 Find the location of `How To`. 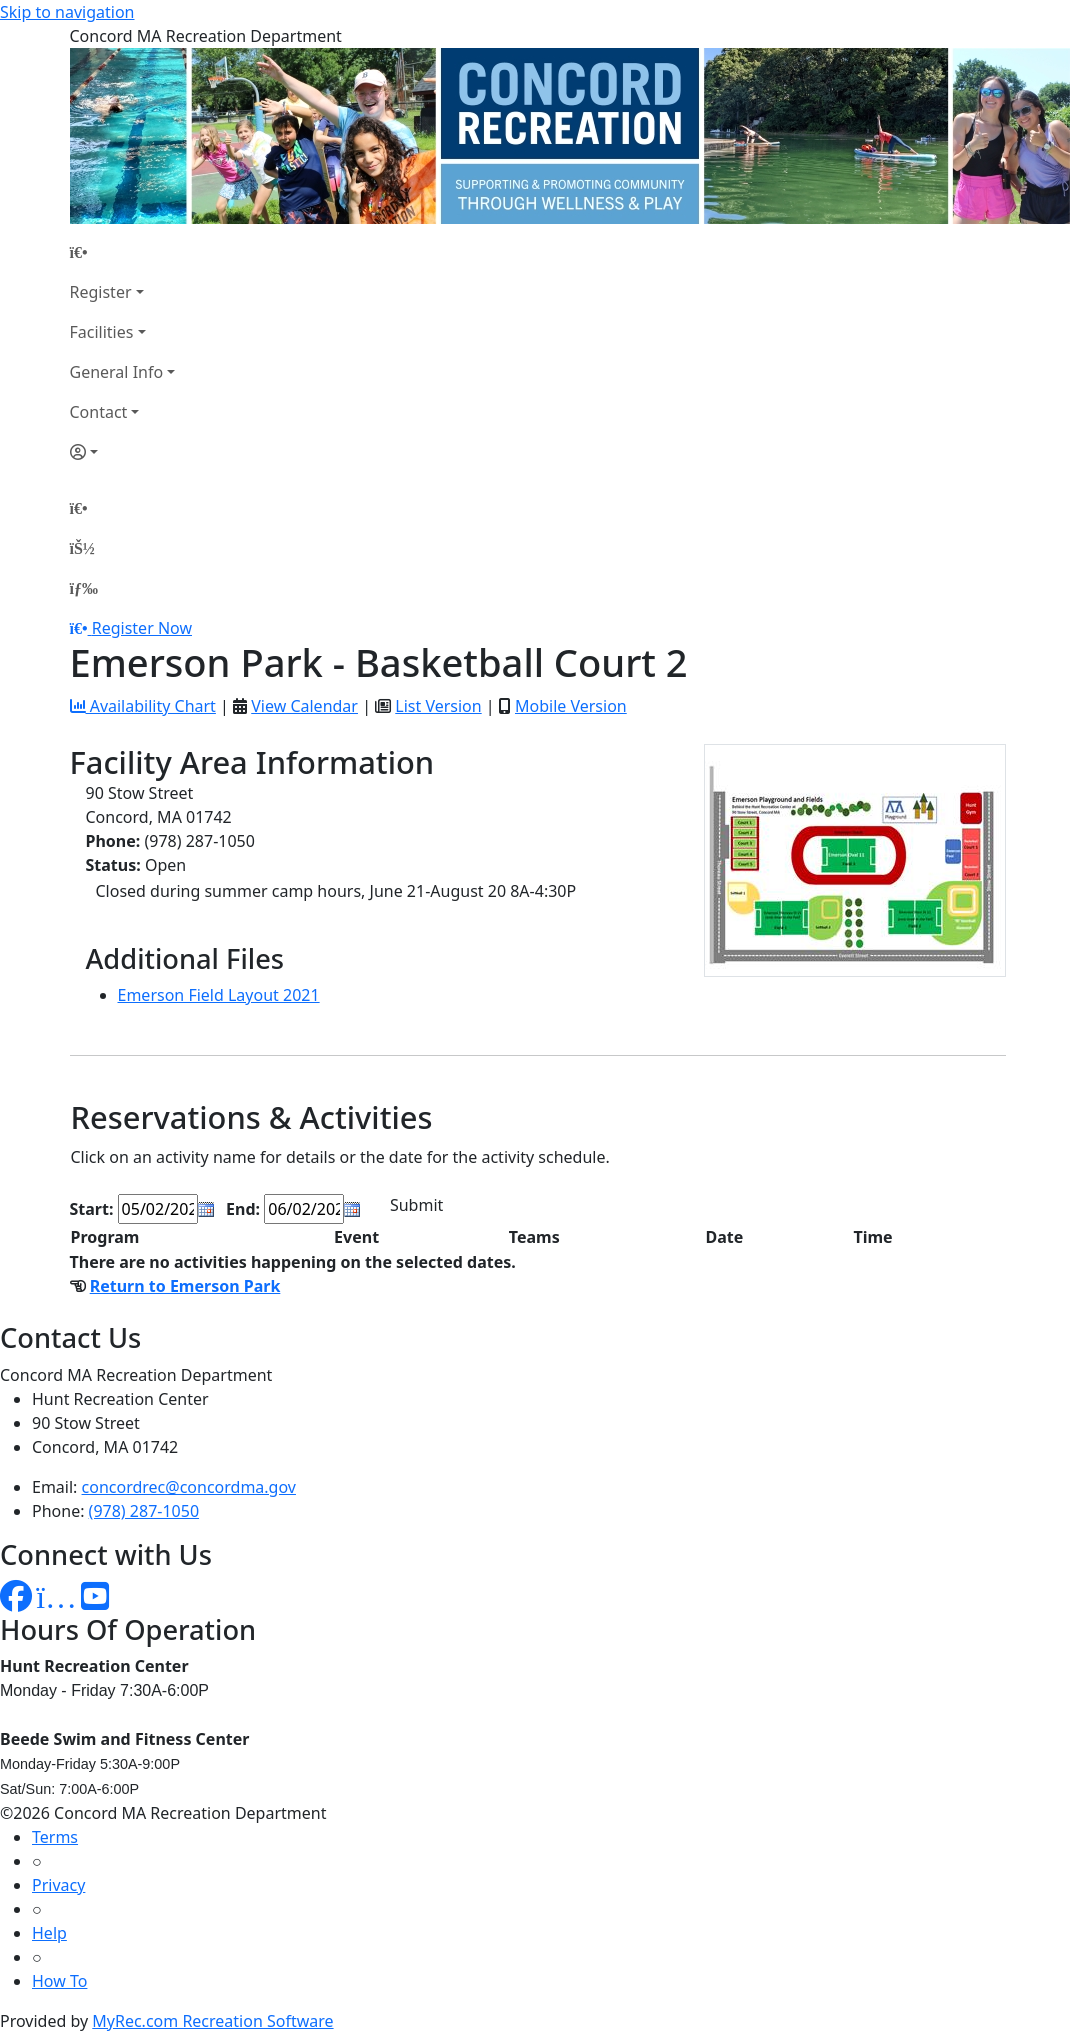

How To is located at coordinates (59, 1981).